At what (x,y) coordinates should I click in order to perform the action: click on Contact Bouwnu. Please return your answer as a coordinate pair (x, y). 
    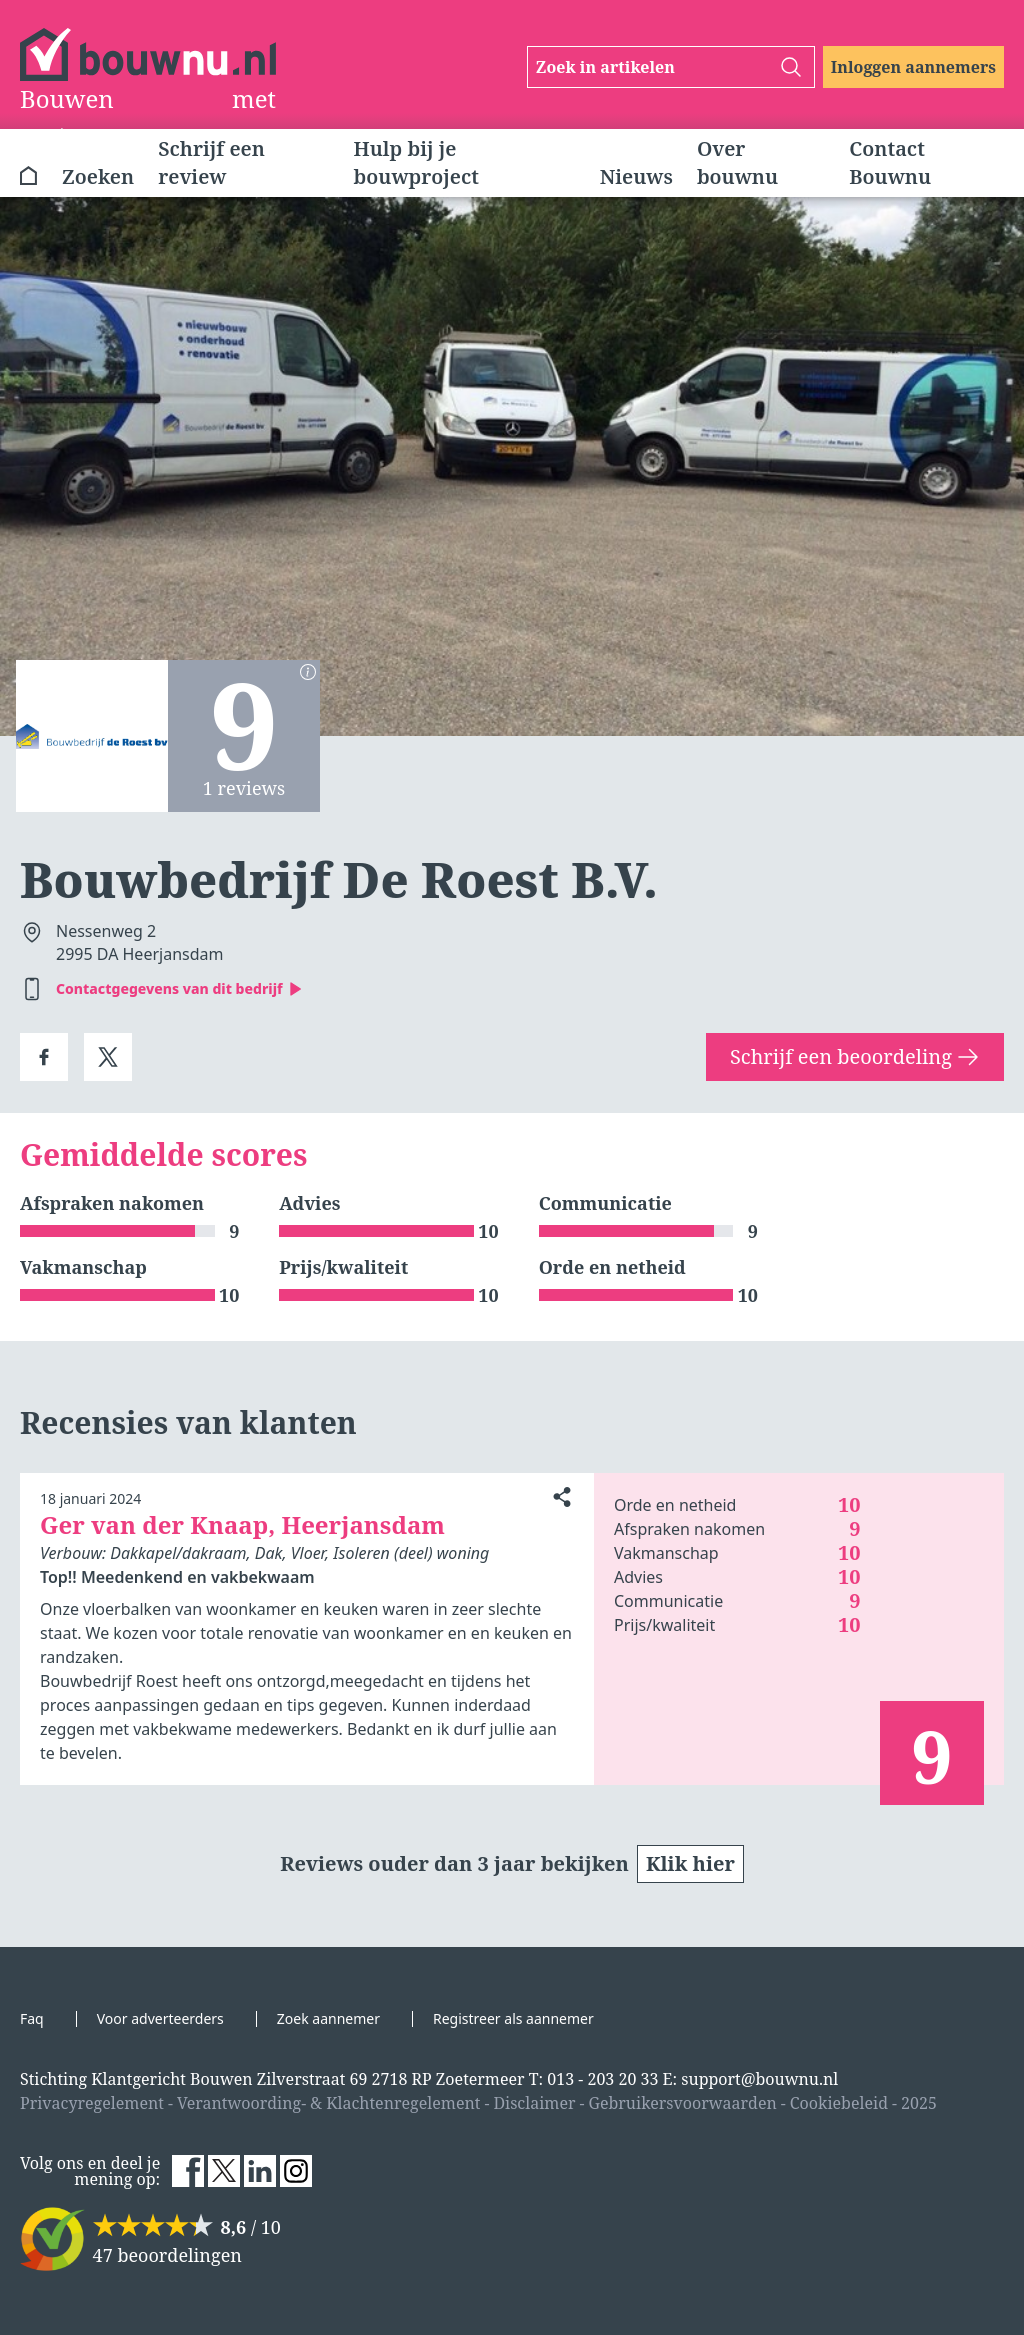
    Looking at the image, I should click on (890, 162).